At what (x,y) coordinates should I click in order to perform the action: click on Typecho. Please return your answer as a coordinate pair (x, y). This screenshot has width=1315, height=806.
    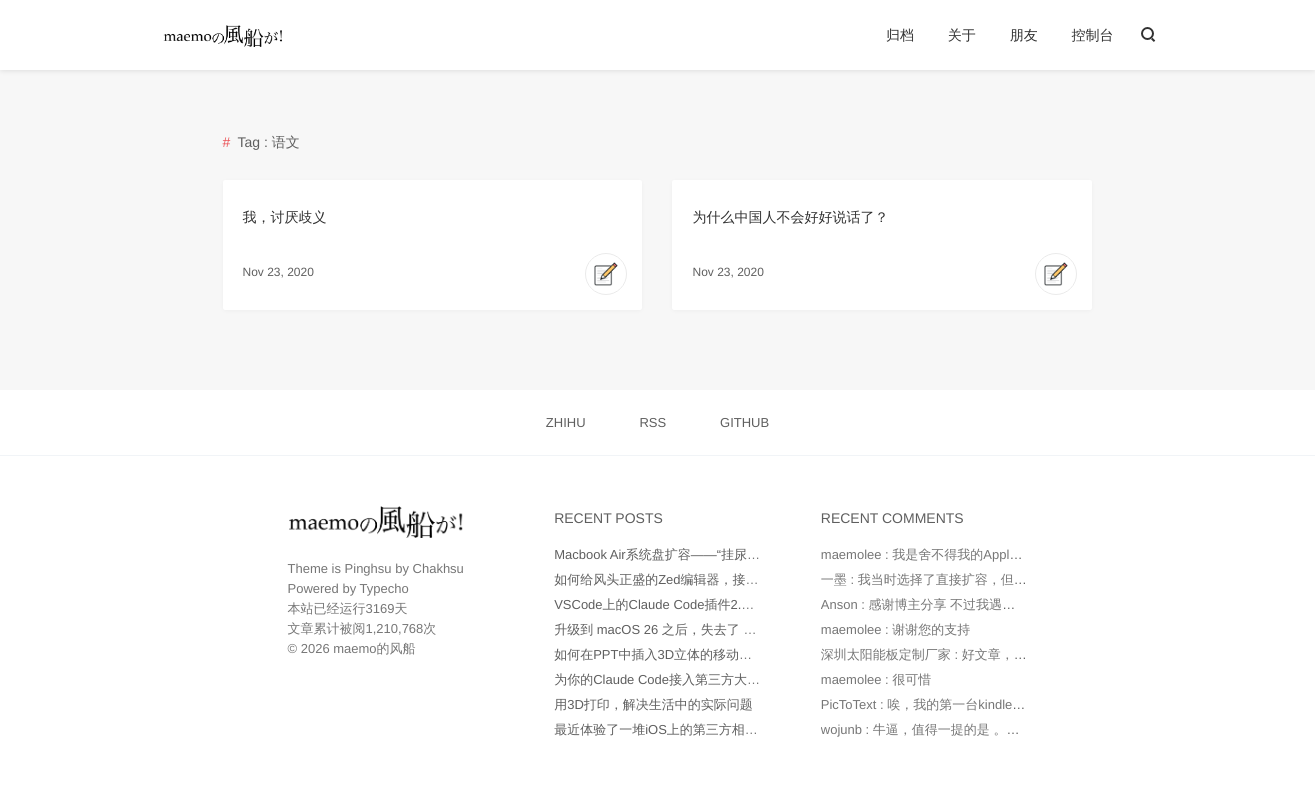
    Looking at the image, I should click on (384, 588).